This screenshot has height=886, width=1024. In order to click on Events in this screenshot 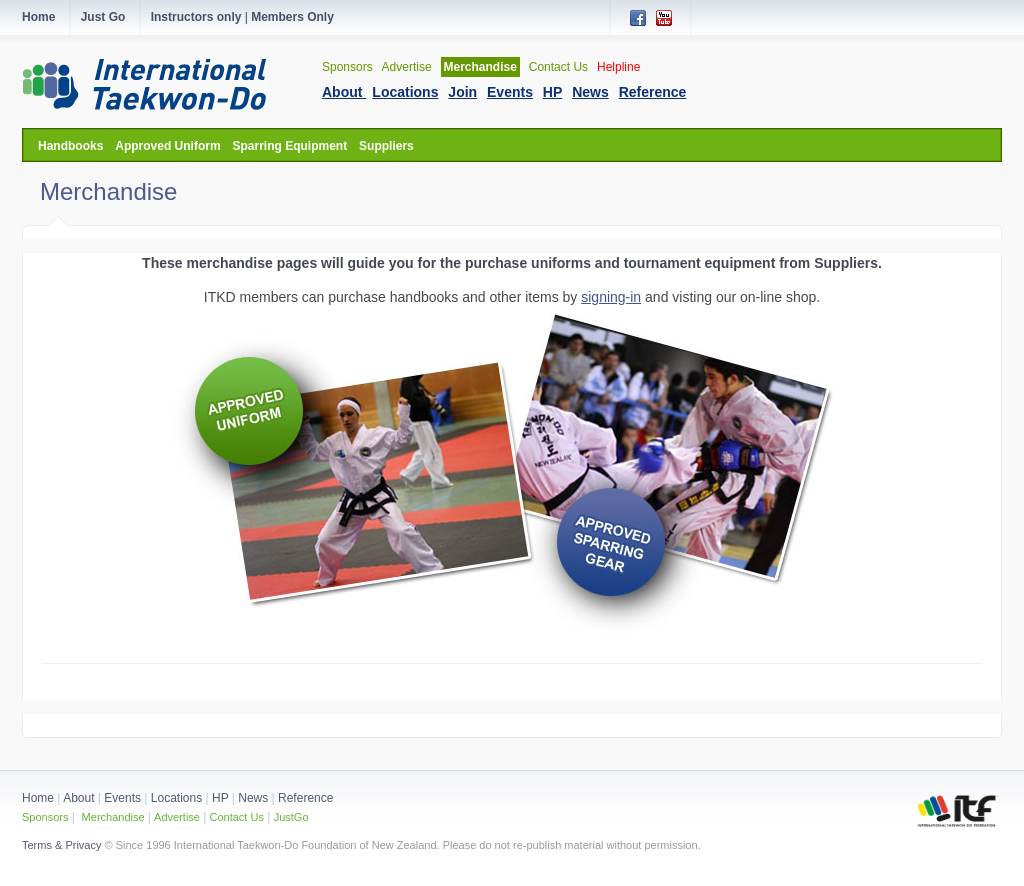, I will do `click(121, 798)`.